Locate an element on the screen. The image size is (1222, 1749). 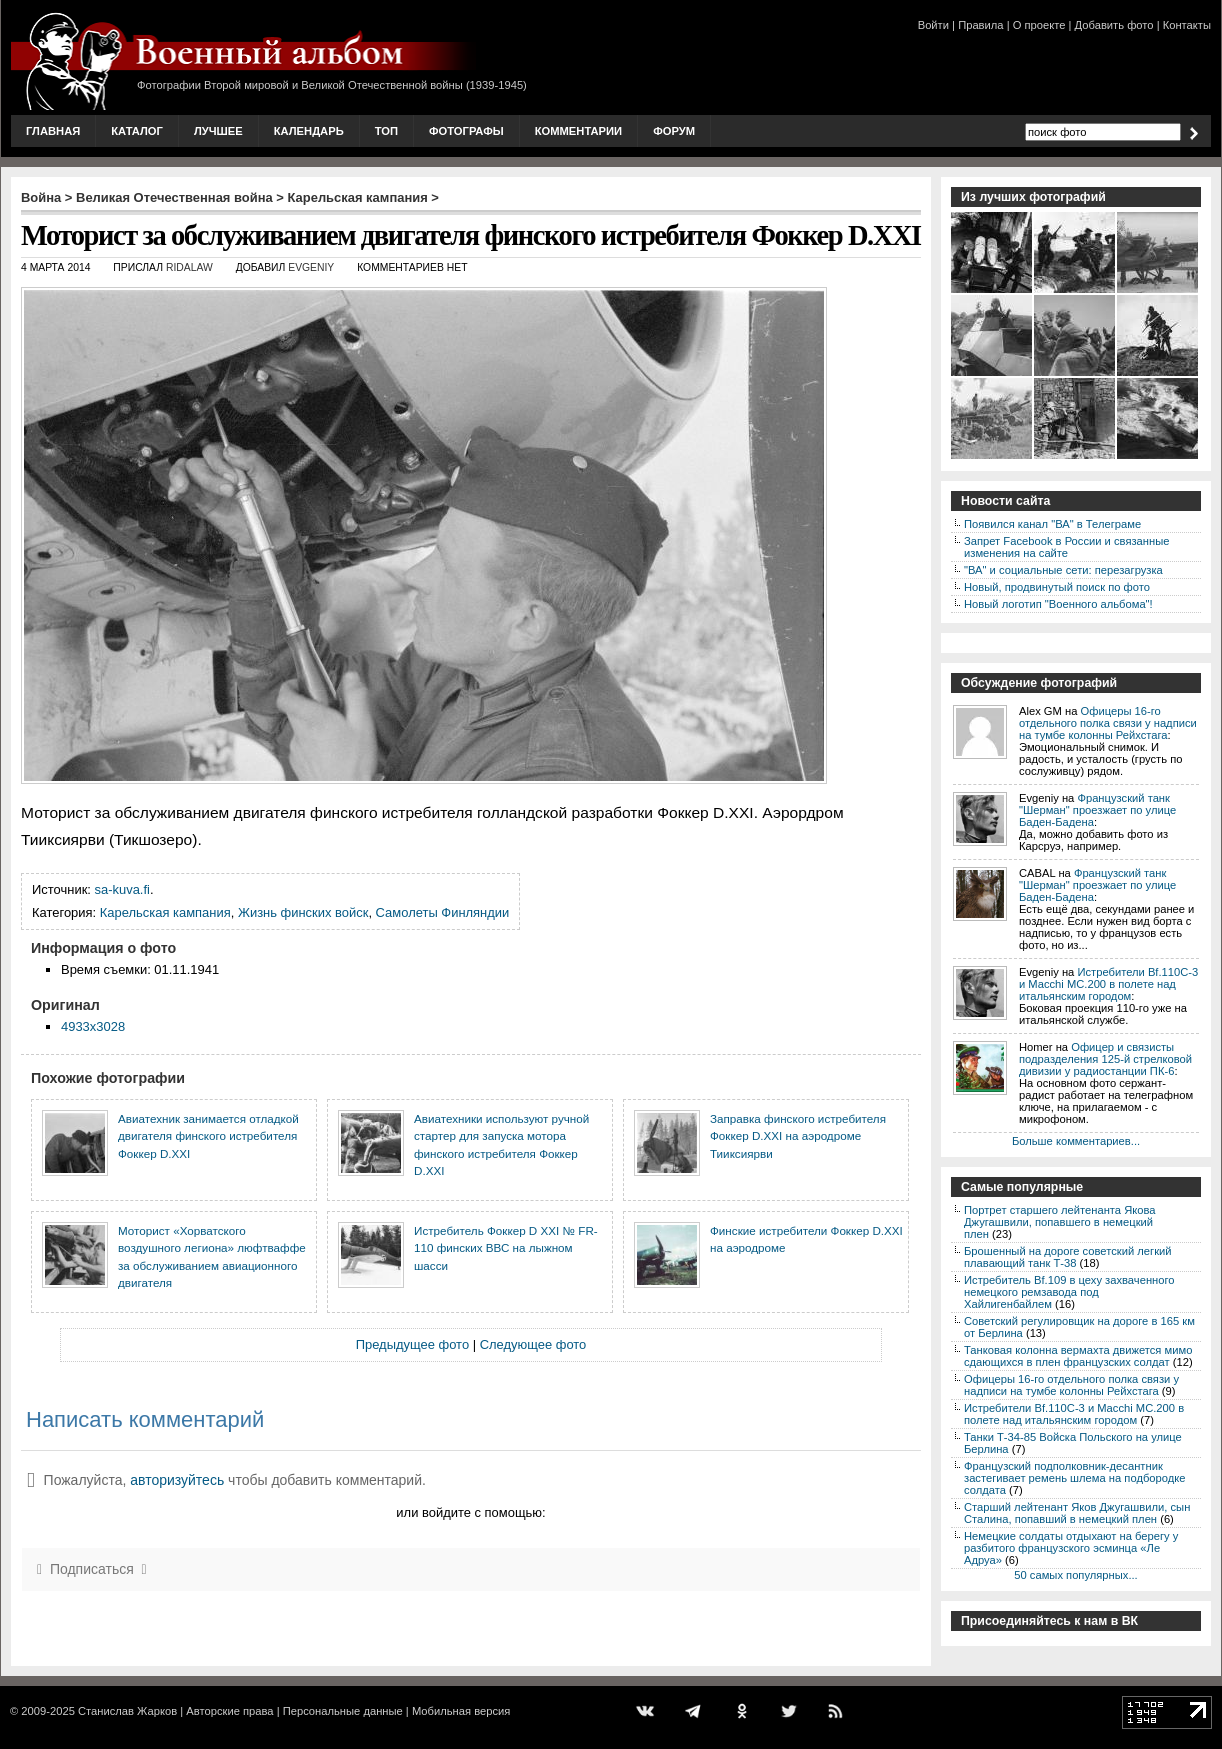
Истребитель Фоккер D XXI № FR-110 финских ВВС на лыжном шасси is located at coordinates (506, 1248).